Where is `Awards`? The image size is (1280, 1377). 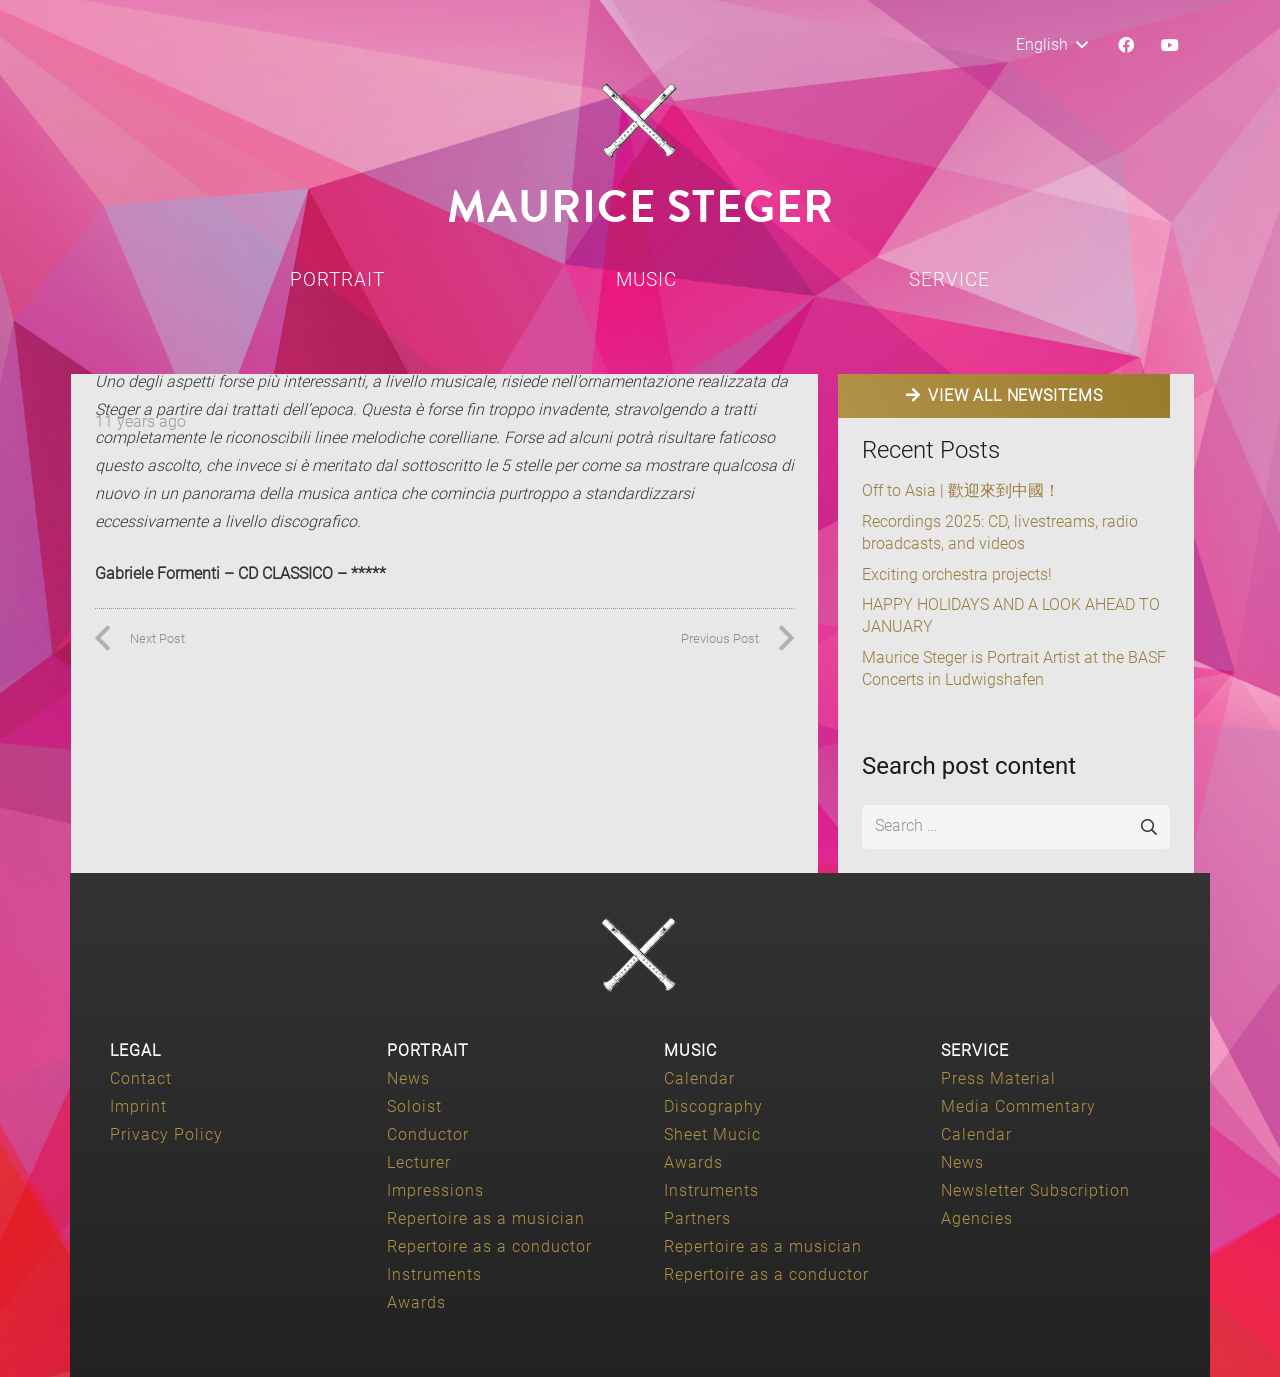 Awards is located at coordinates (416, 1302).